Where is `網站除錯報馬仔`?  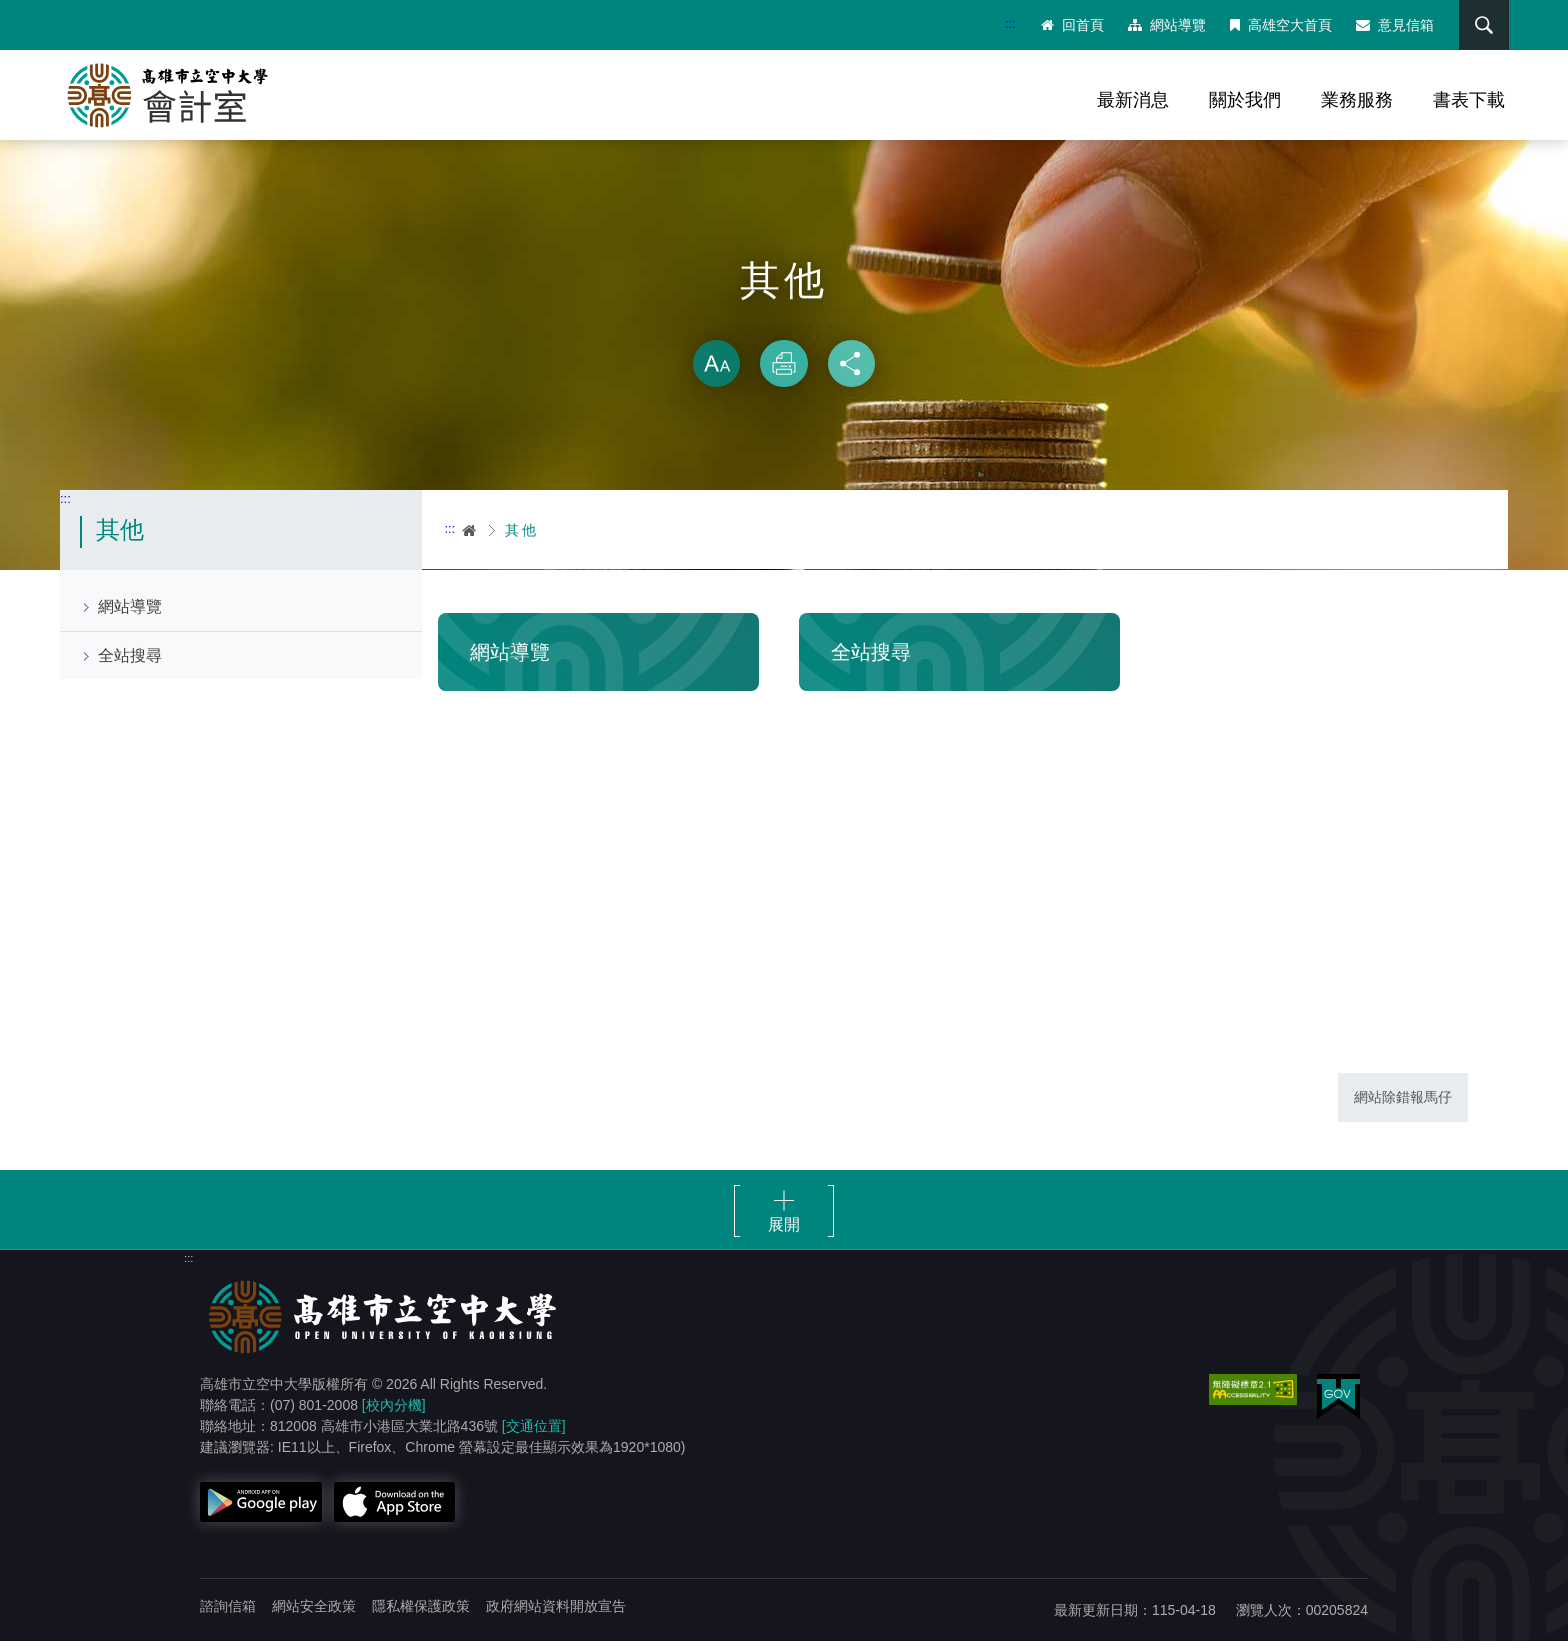 網站除錯報馬仔 is located at coordinates (1403, 1107).